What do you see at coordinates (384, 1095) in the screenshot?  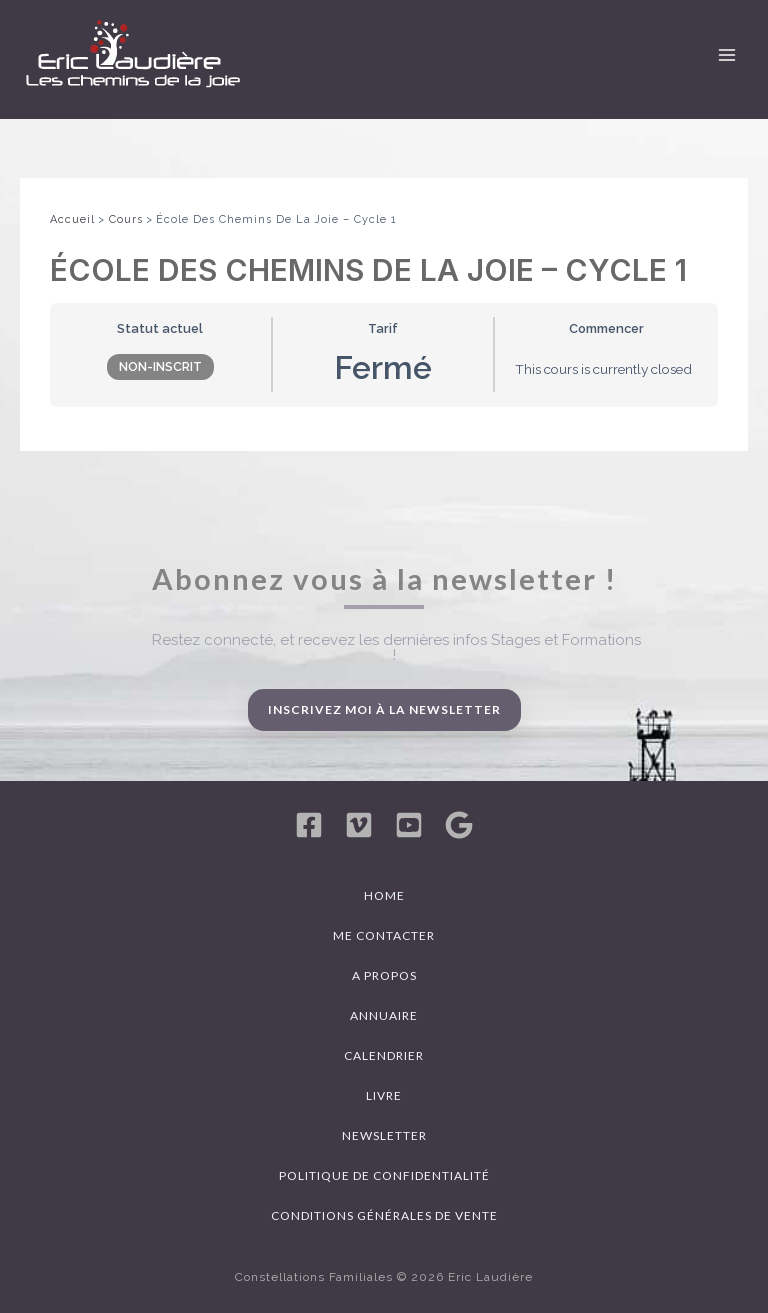 I see `Livre` at bounding box center [384, 1095].